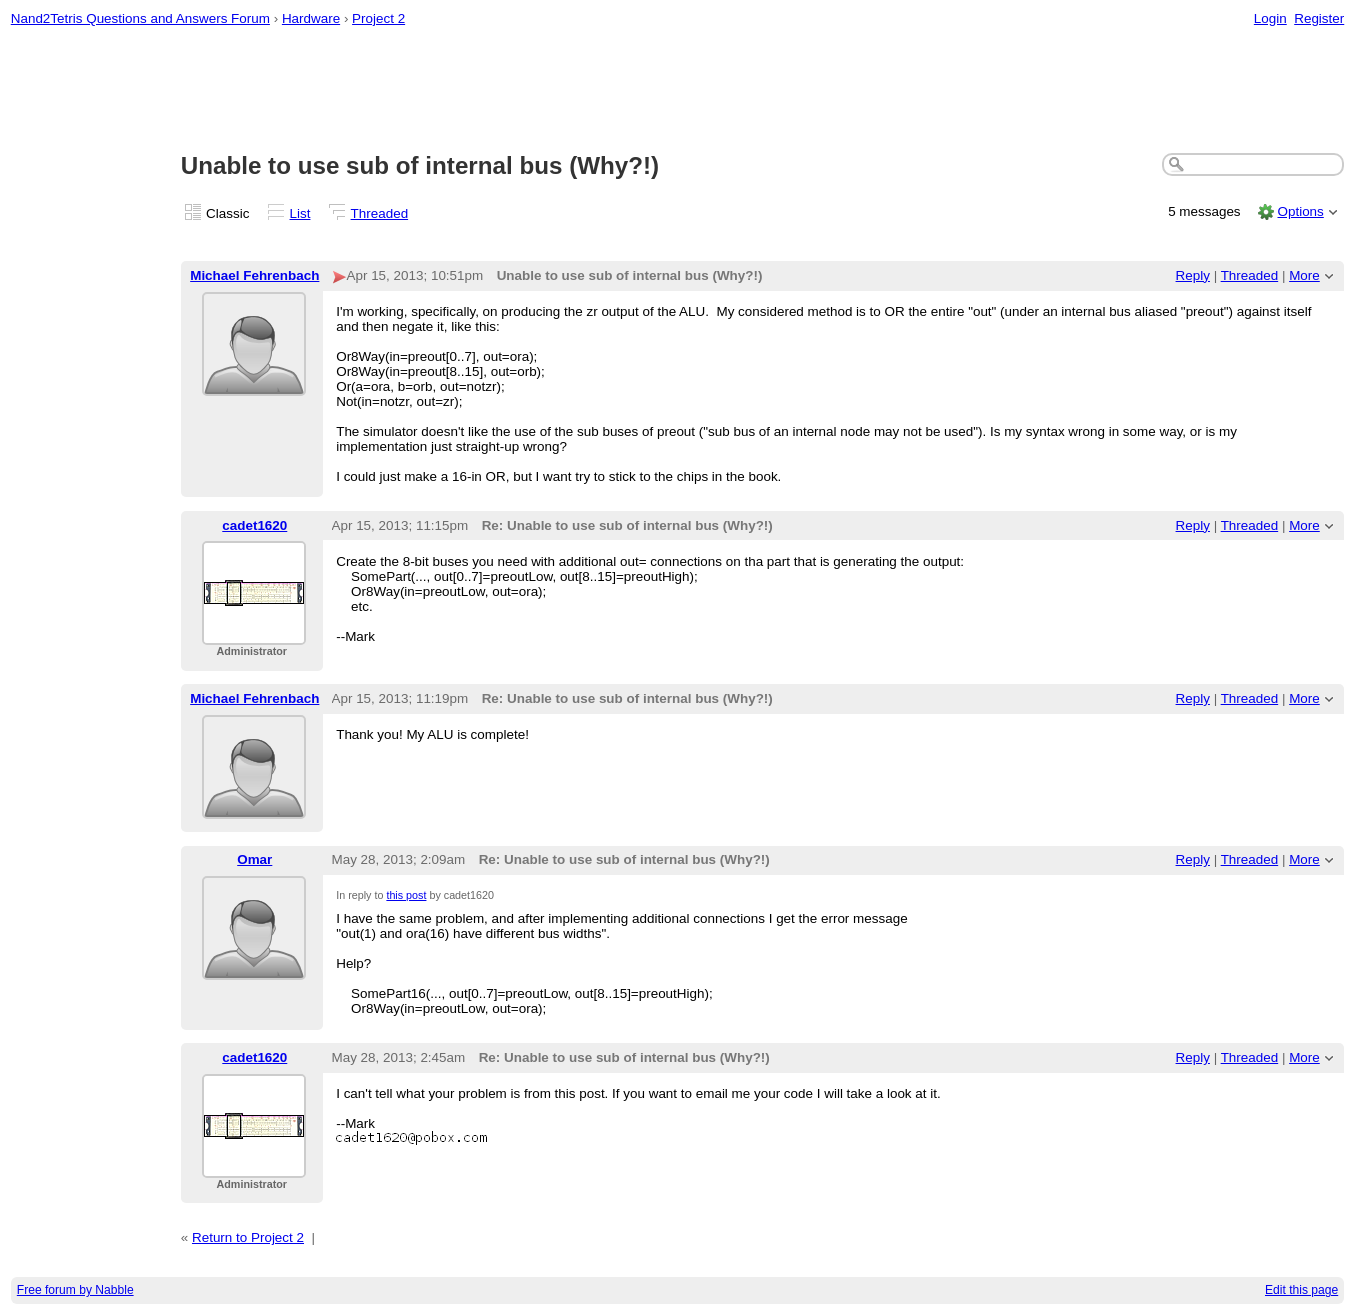 The height and width of the screenshot is (1314, 1355). Describe the element at coordinates (75, 1290) in the screenshot. I see `Free forum by Nabble` at that location.